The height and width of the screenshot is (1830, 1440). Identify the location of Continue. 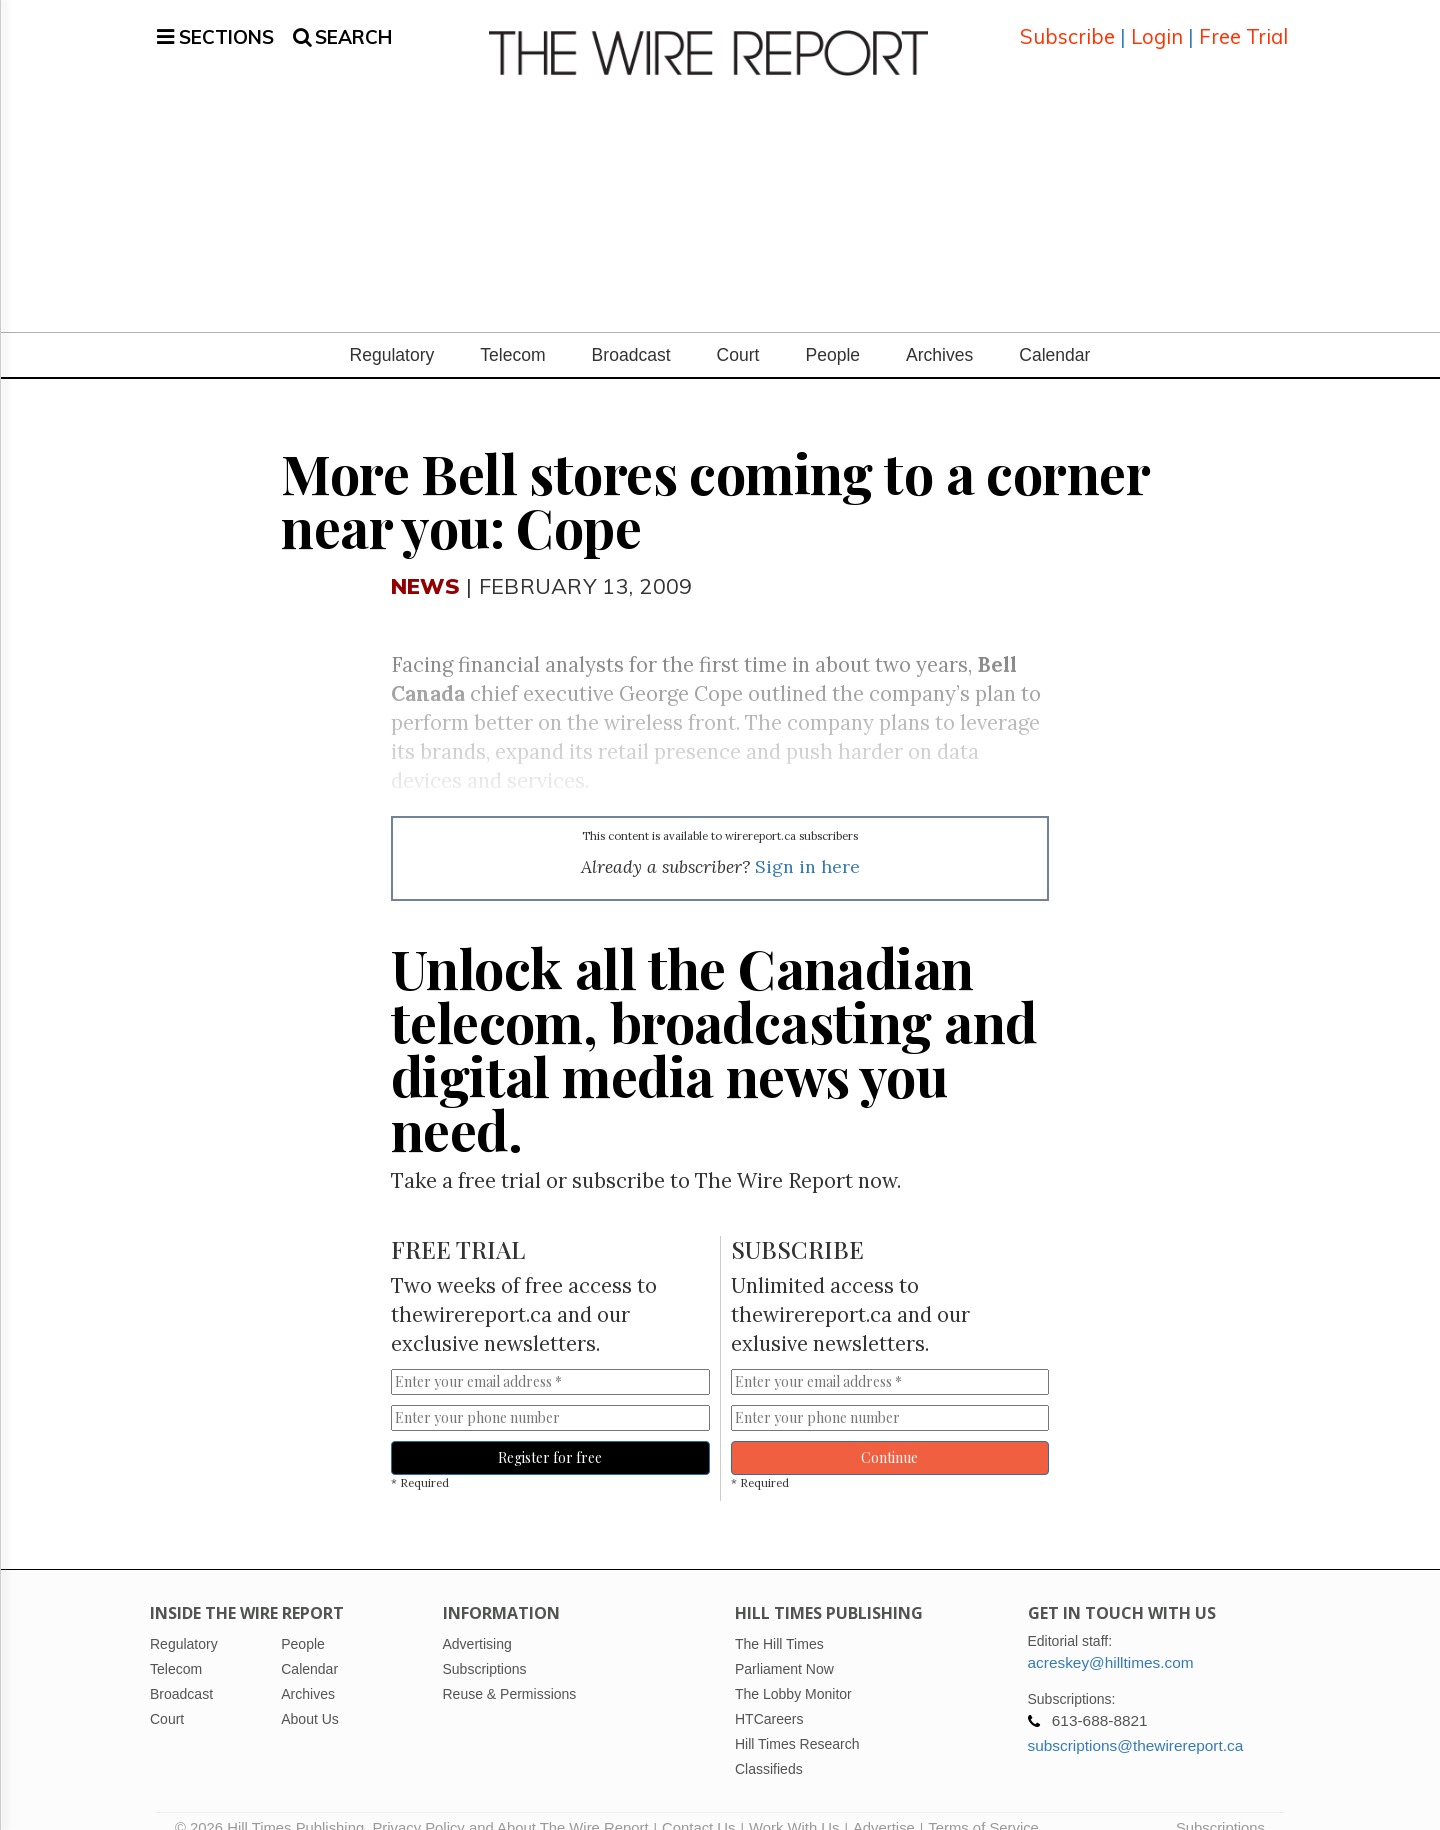
(889, 1433).